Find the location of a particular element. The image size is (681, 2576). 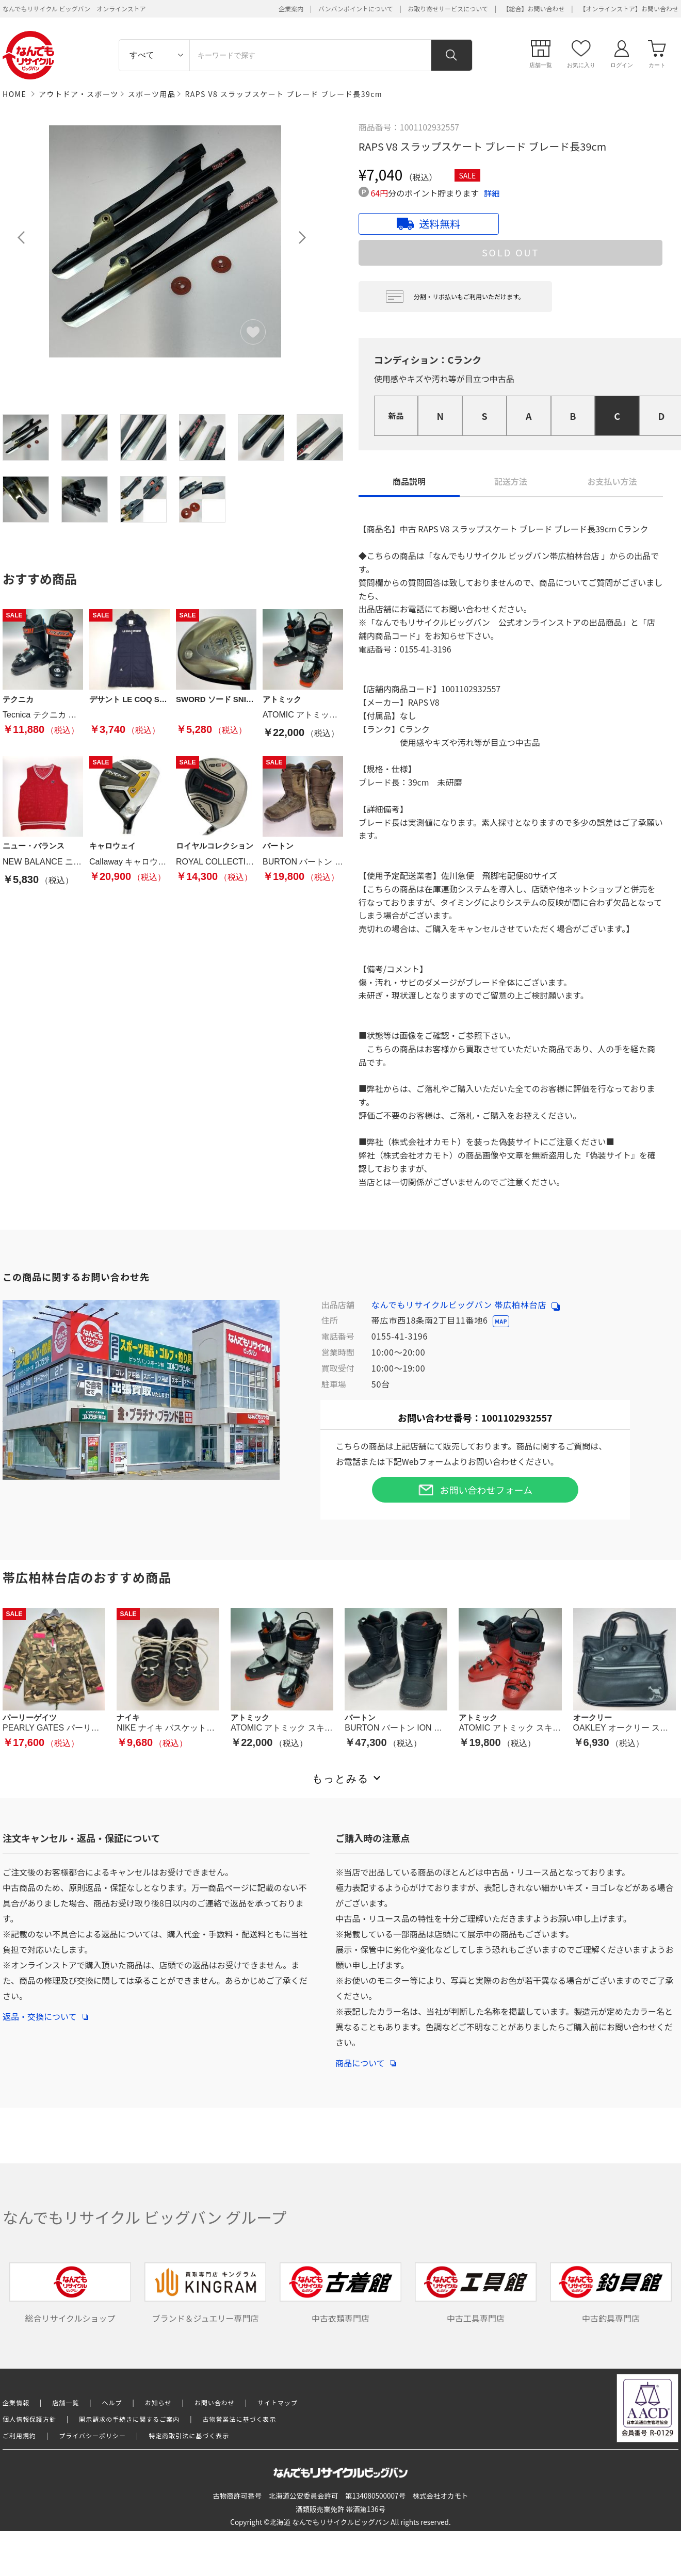

お知らせ is located at coordinates (158, 2402).